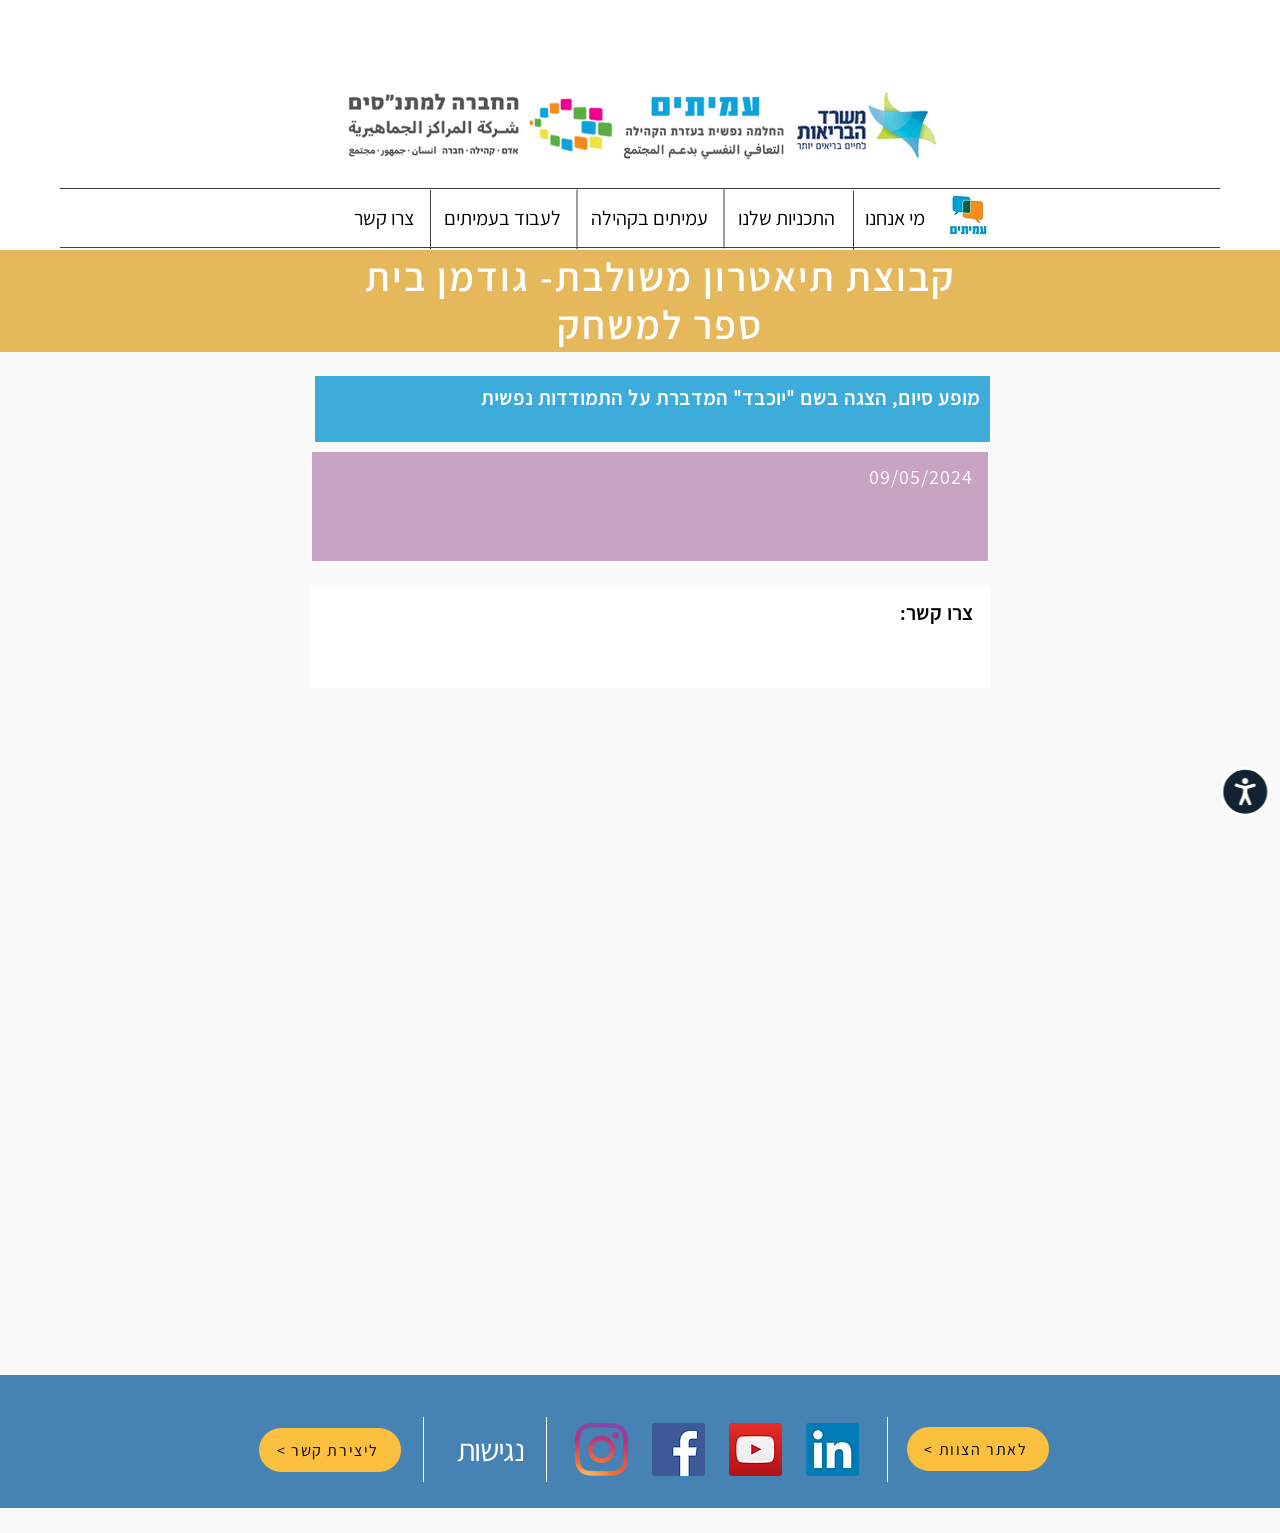 Image resolution: width=1280 pixels, height=1533 pixels. Describe the element at coordinates (755, 1449) in the screenshot. I see `[YouTube Social Icon]` at that location.